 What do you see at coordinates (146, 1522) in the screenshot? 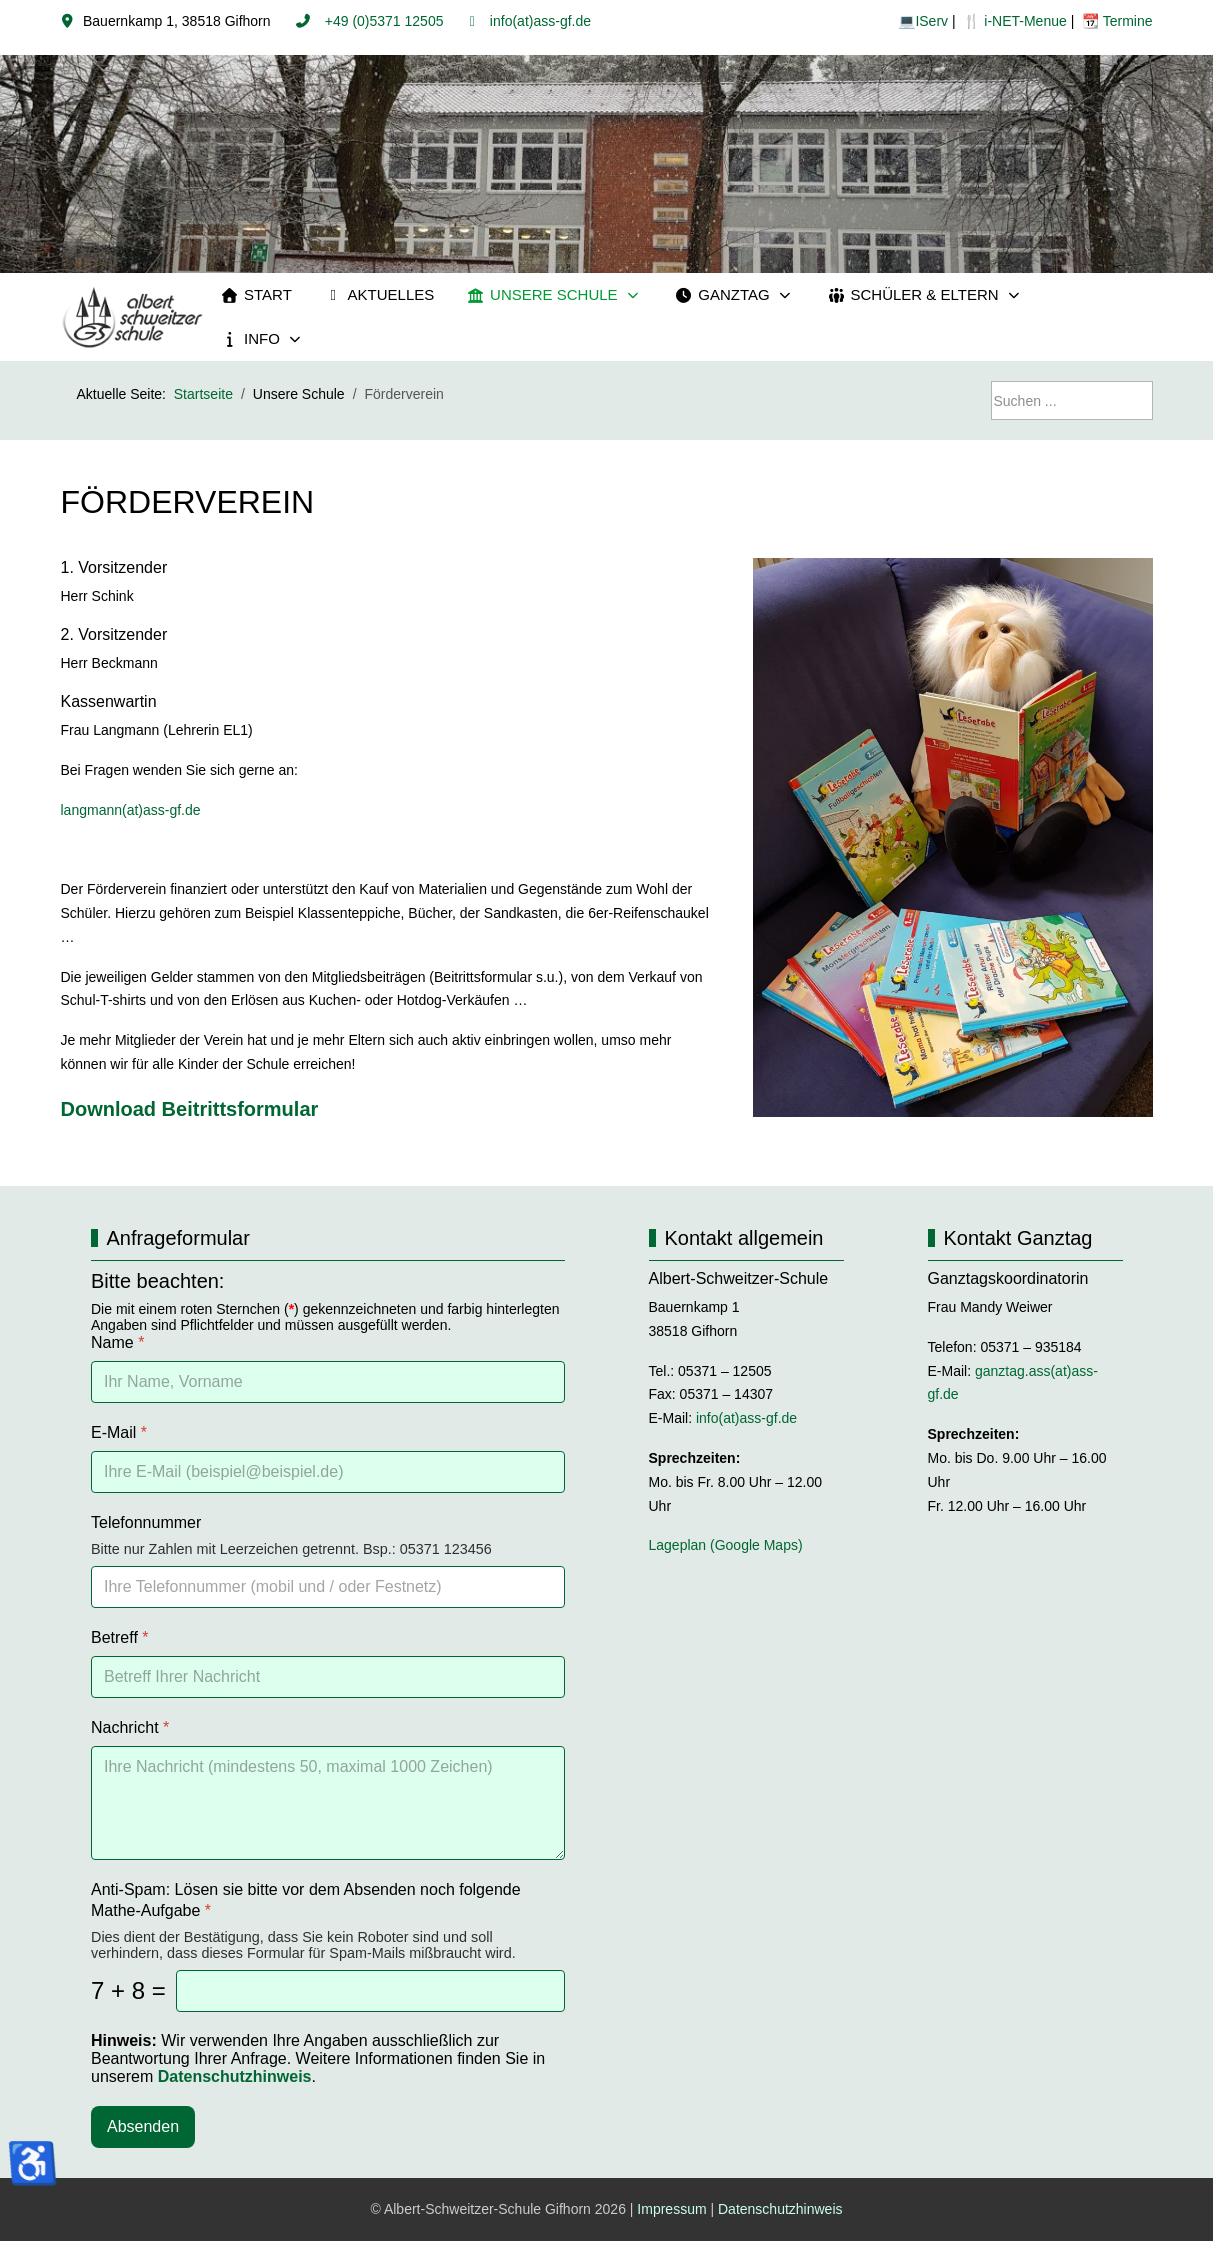
I see `Telefonnummer` at bounding box center [146, 1522].